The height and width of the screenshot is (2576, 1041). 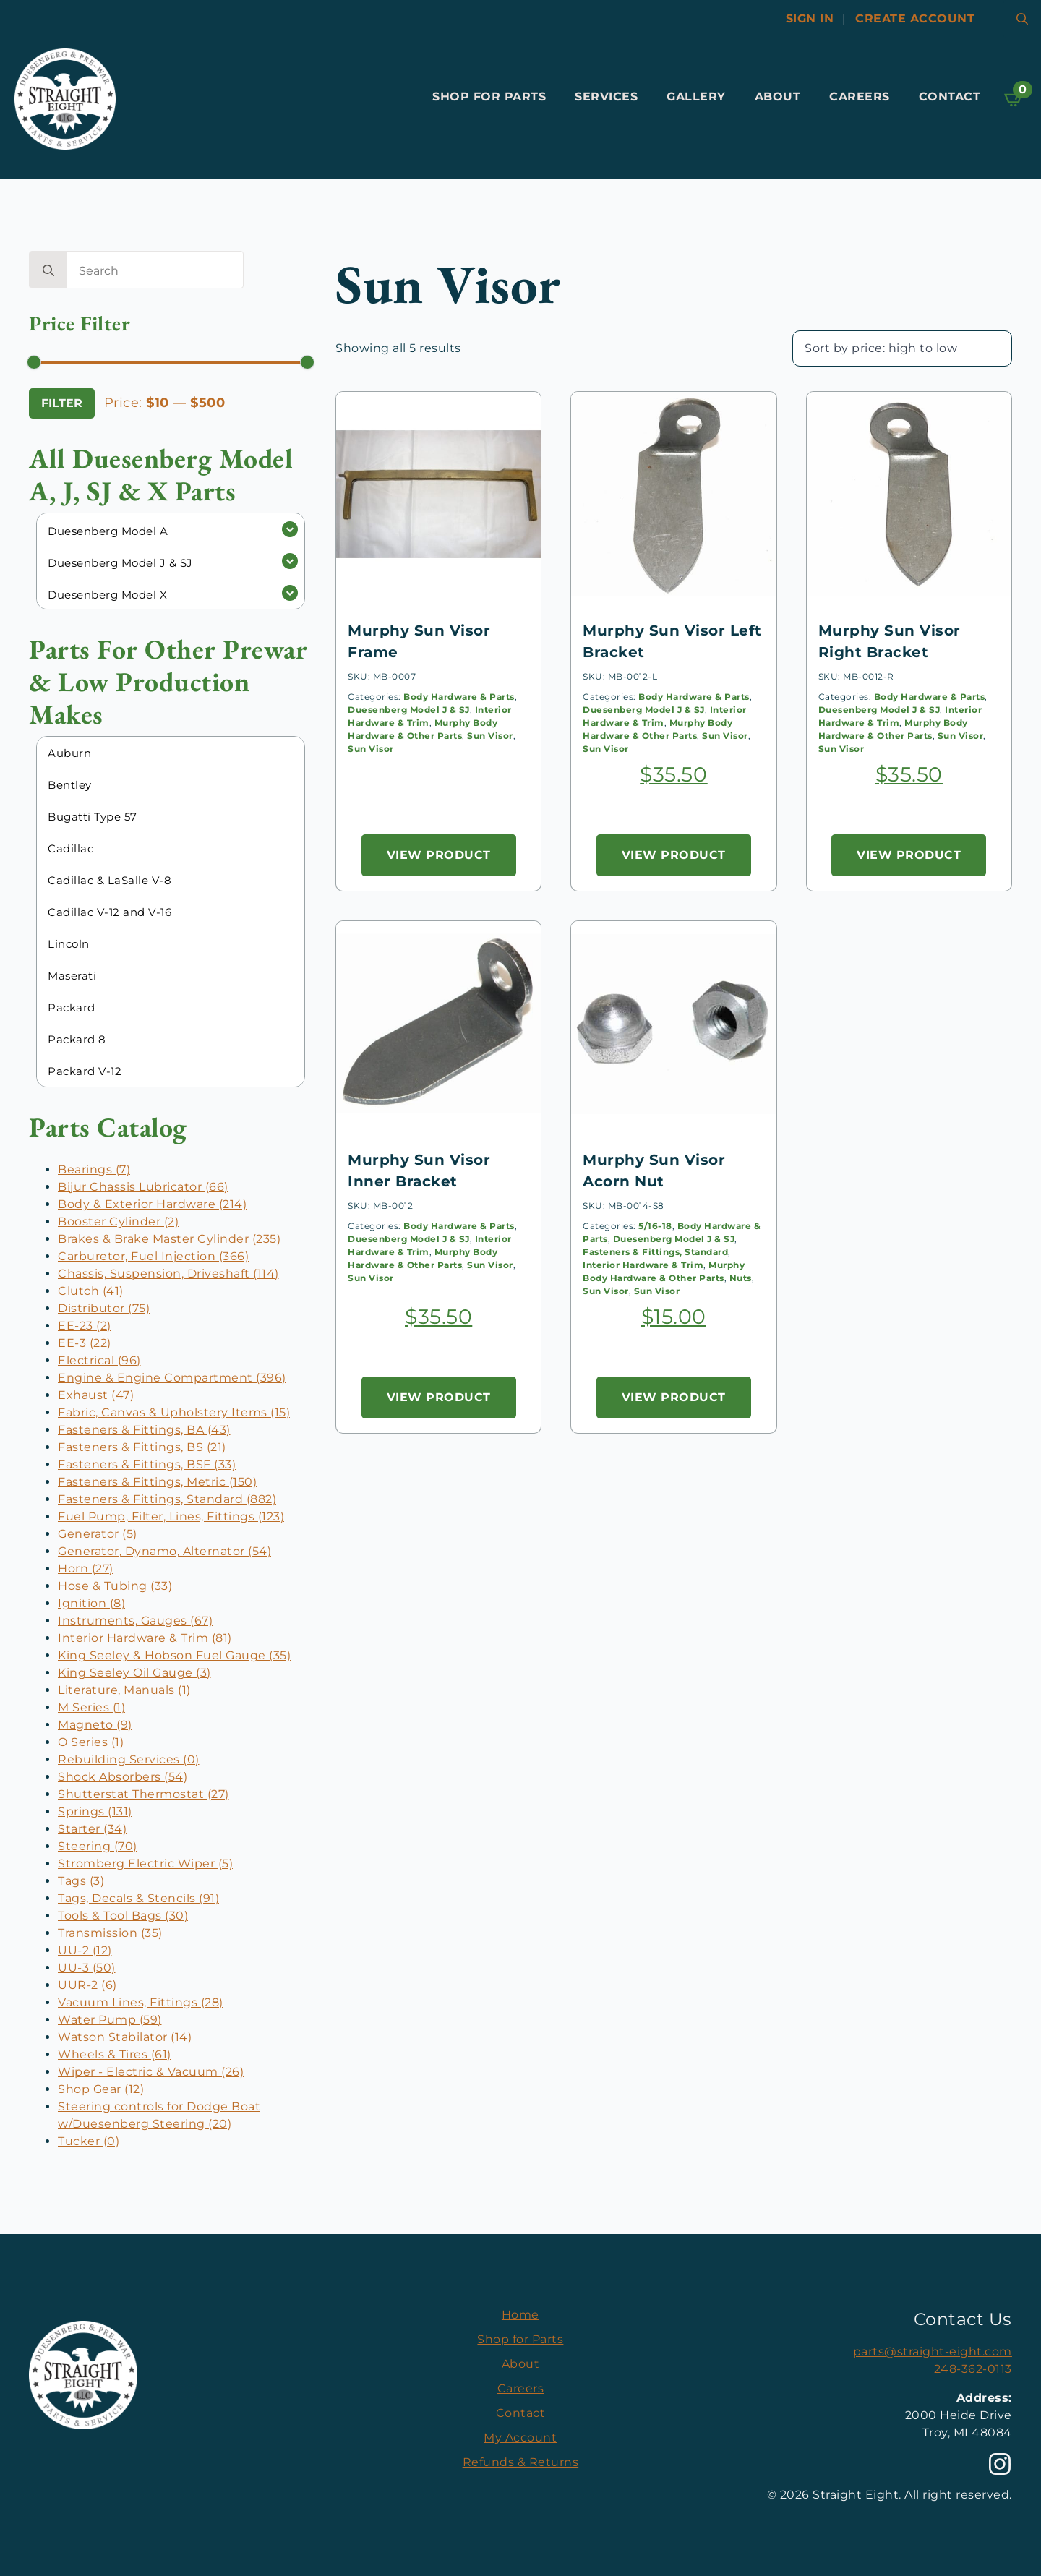 What do you see at coordinates (489, 96) in the screenshot?
I see `Shop for Parts` at bounding box center [489, 96].